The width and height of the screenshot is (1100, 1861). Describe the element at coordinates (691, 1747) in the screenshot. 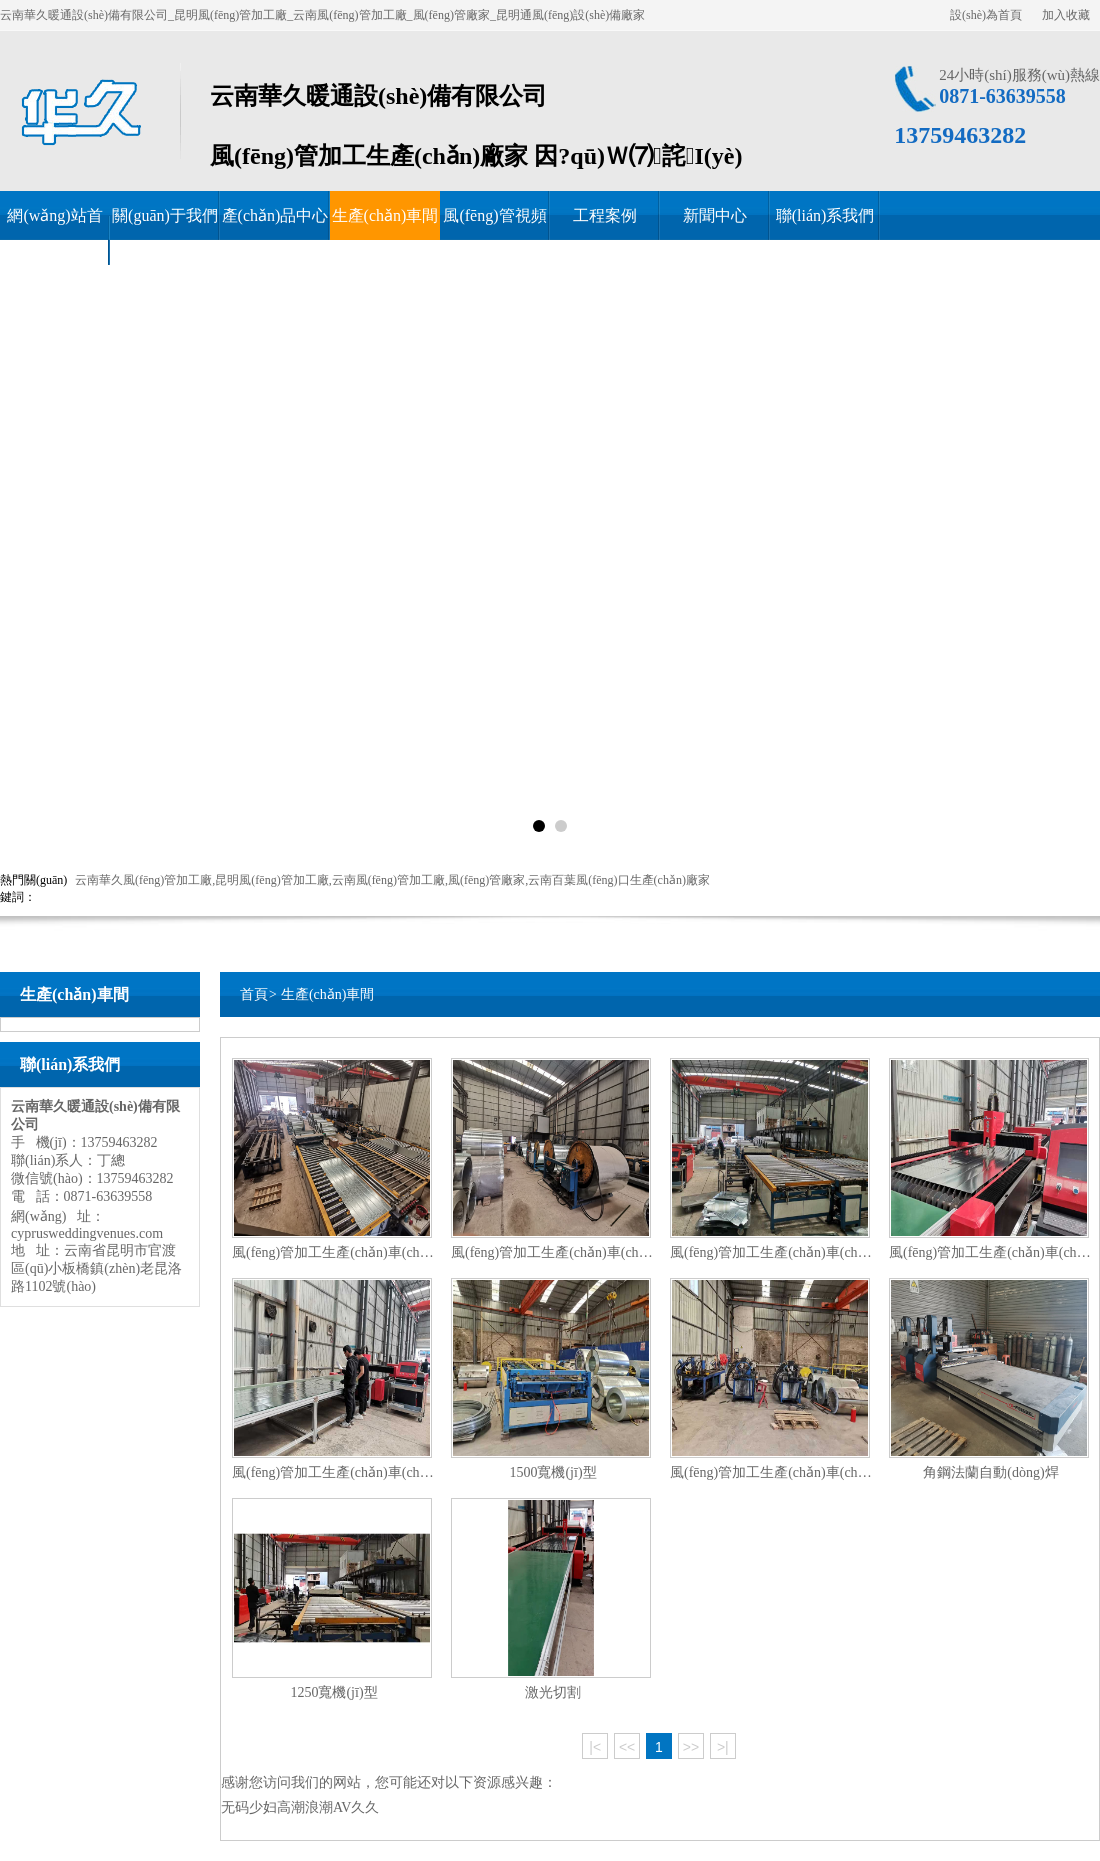

I see `>>` at that location.